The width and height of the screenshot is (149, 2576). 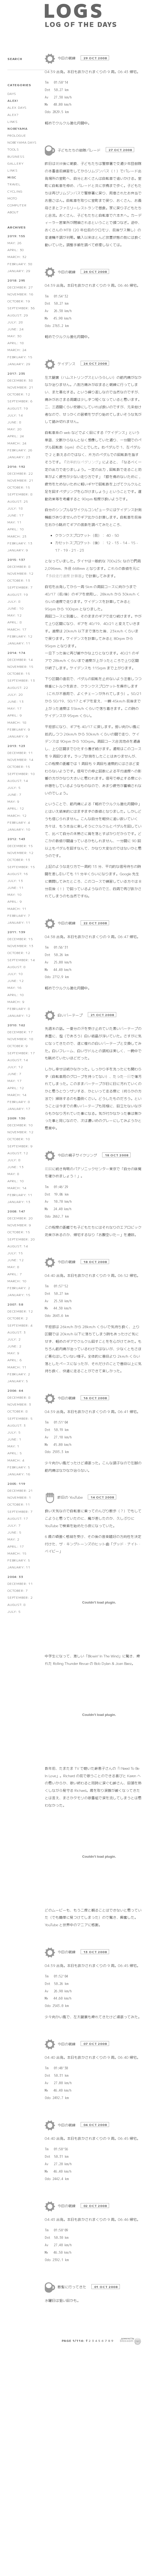 I want to click on March: 32, so click(x=17, y=256).